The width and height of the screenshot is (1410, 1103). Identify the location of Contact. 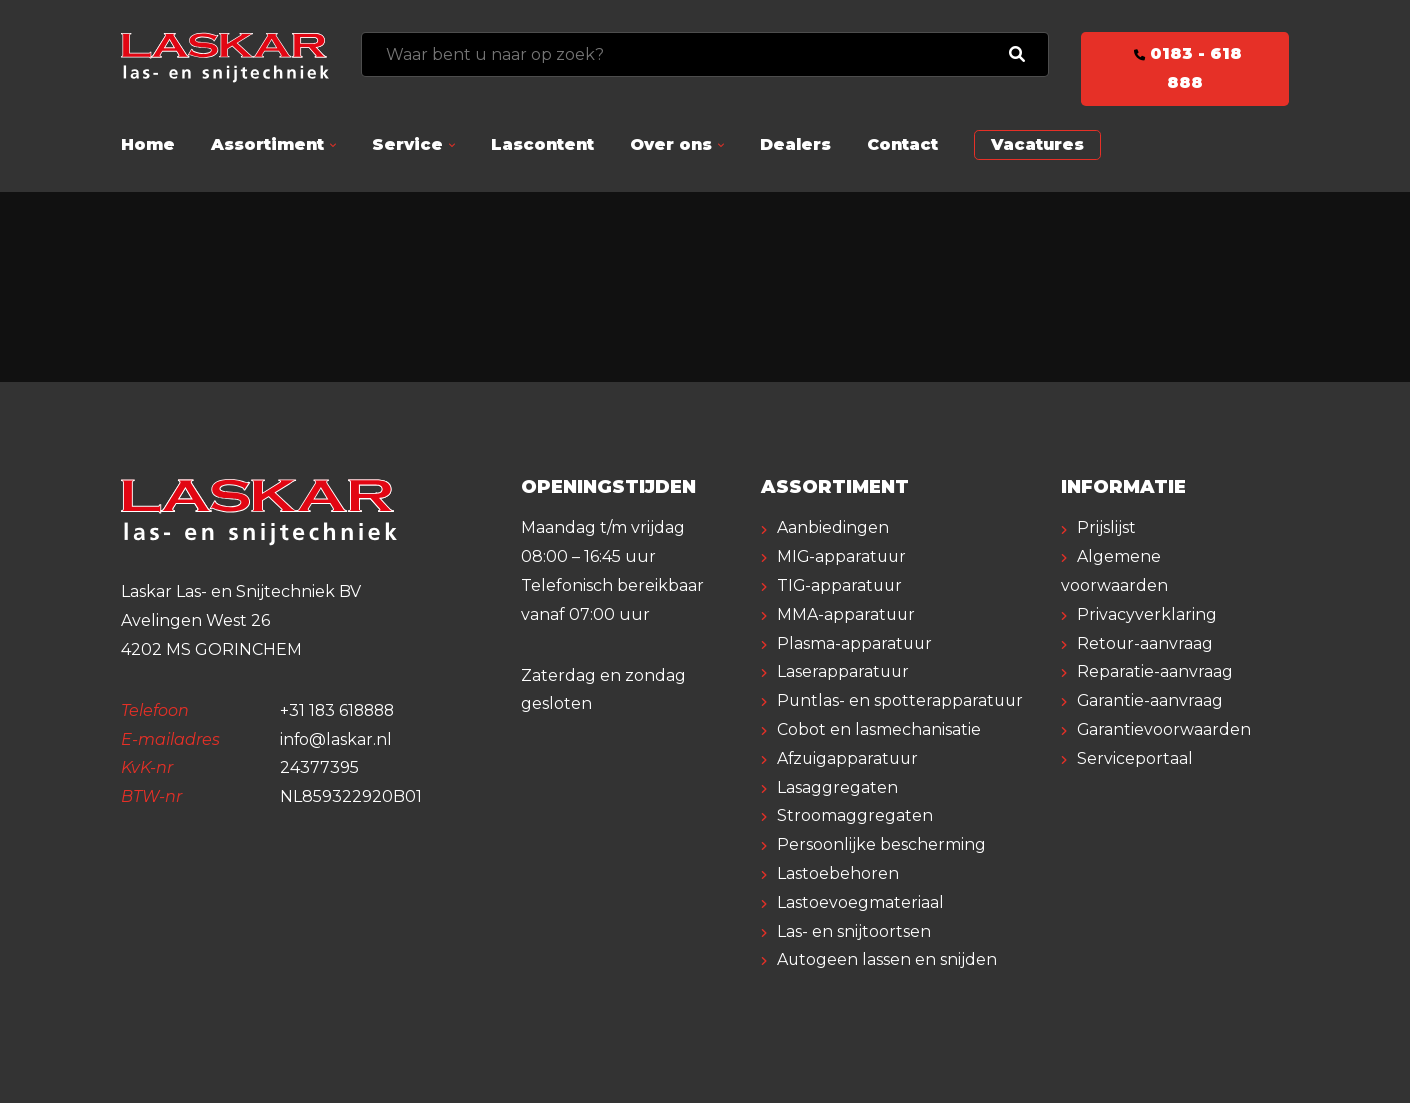
(902, 144).